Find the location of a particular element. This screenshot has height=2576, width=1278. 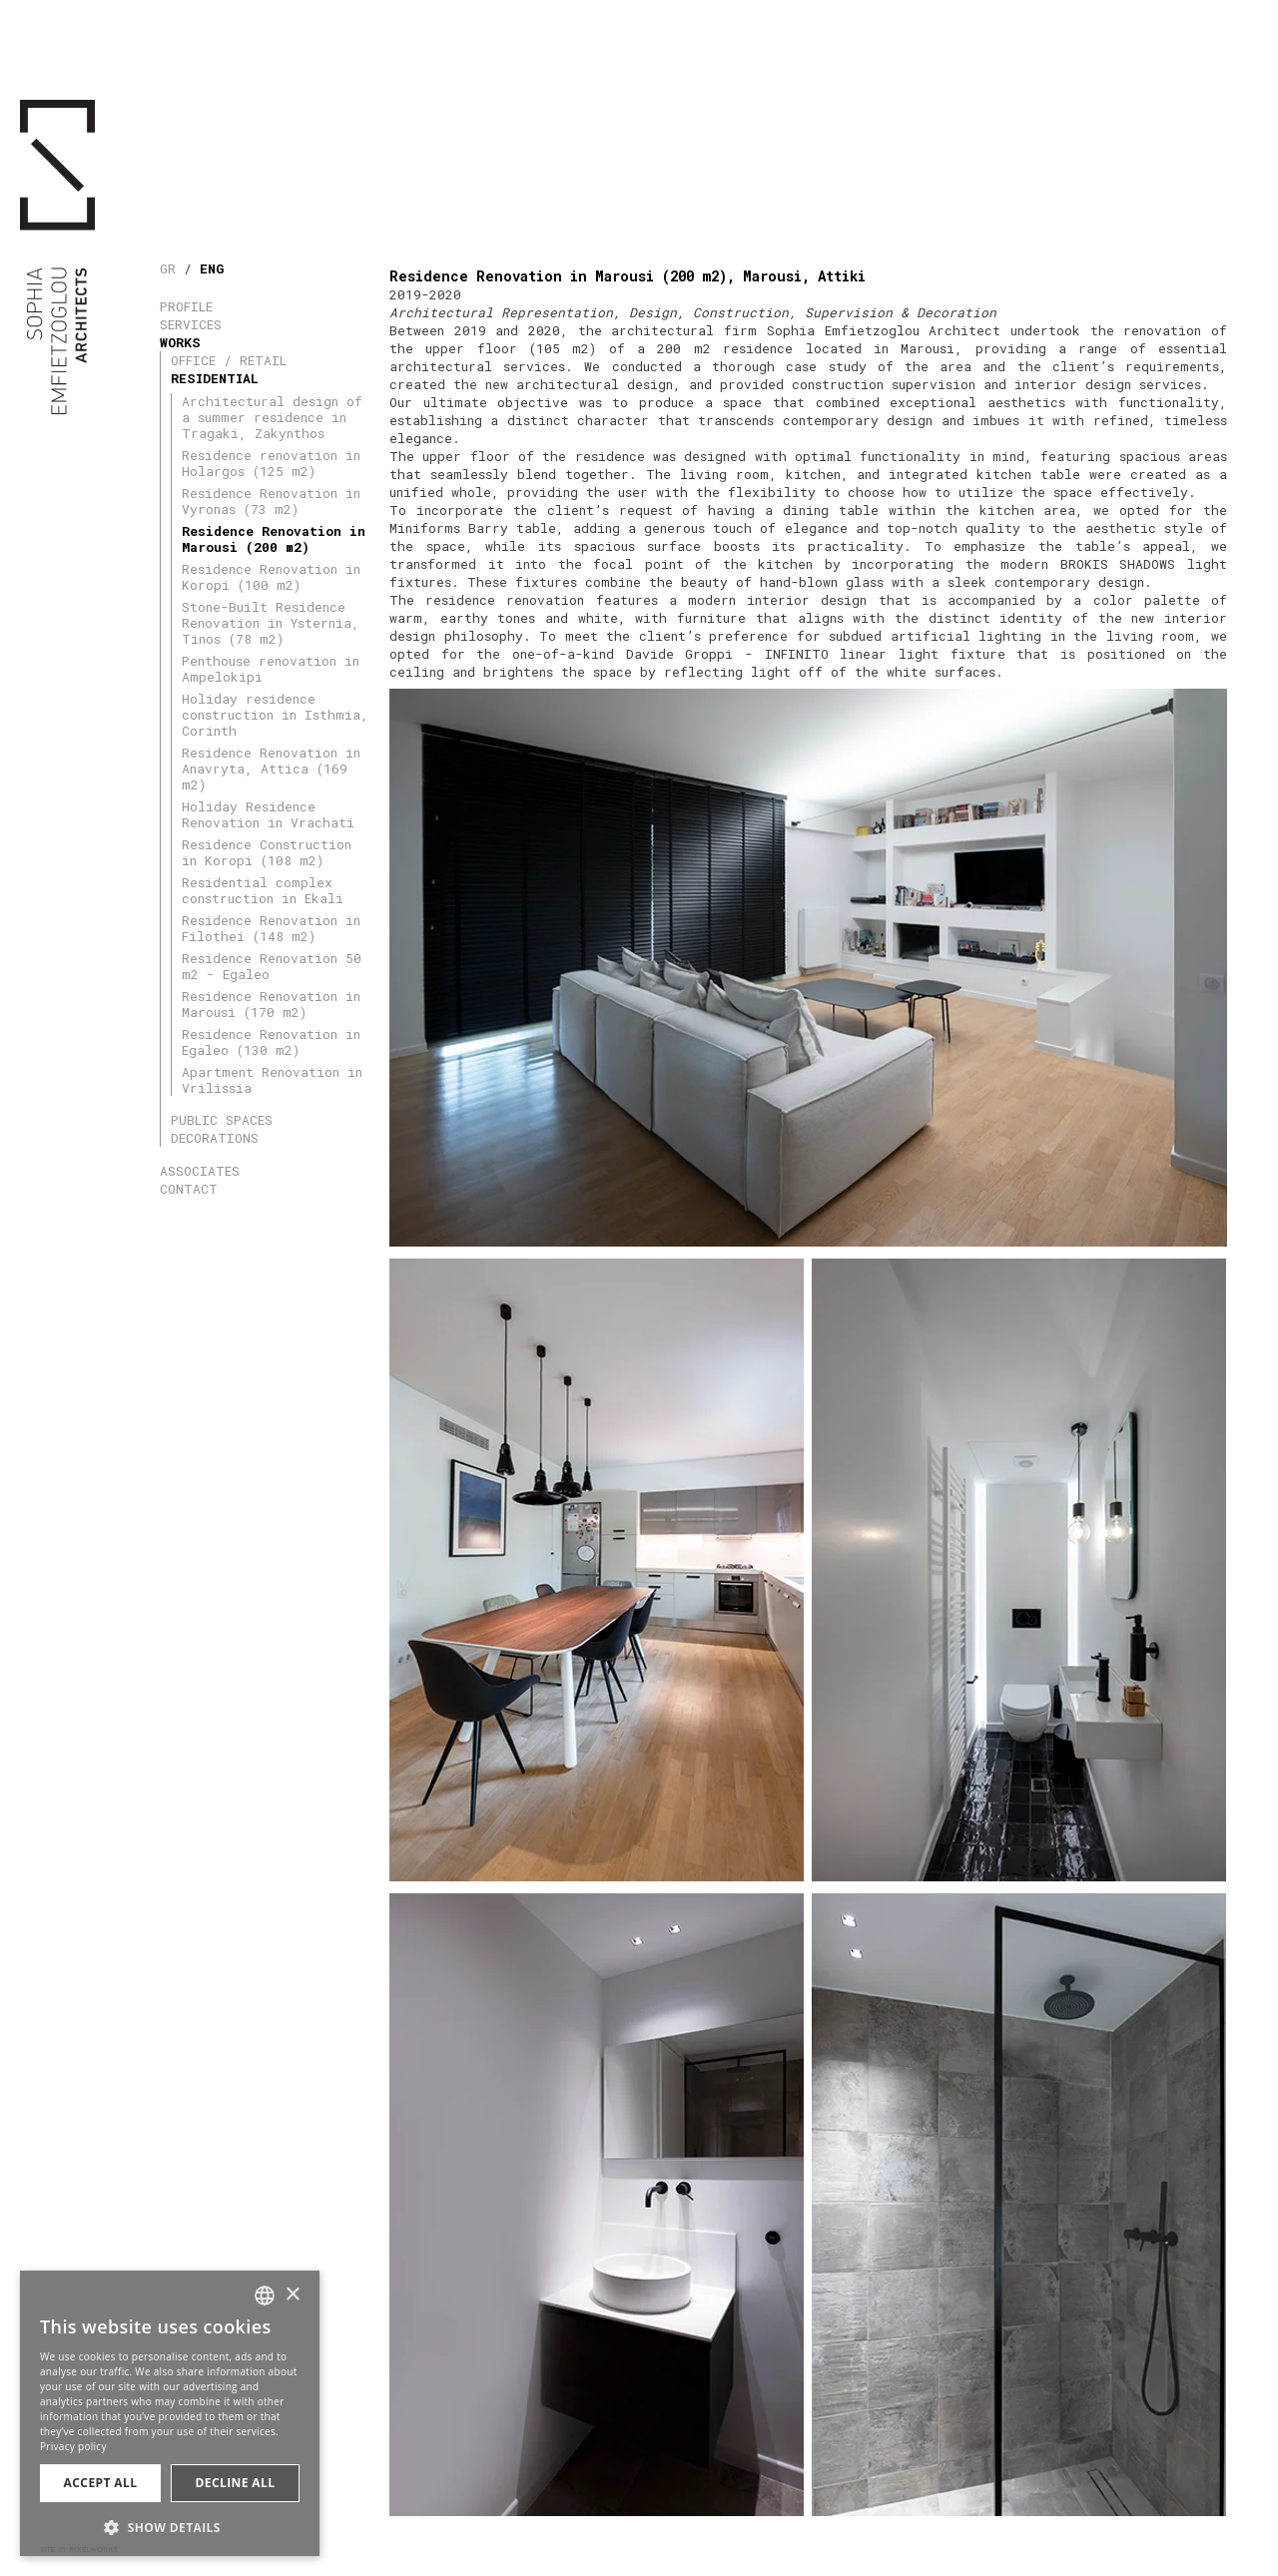

Holiday residence construction in Isthmia, Corinth is located at coordinates (275, 715).